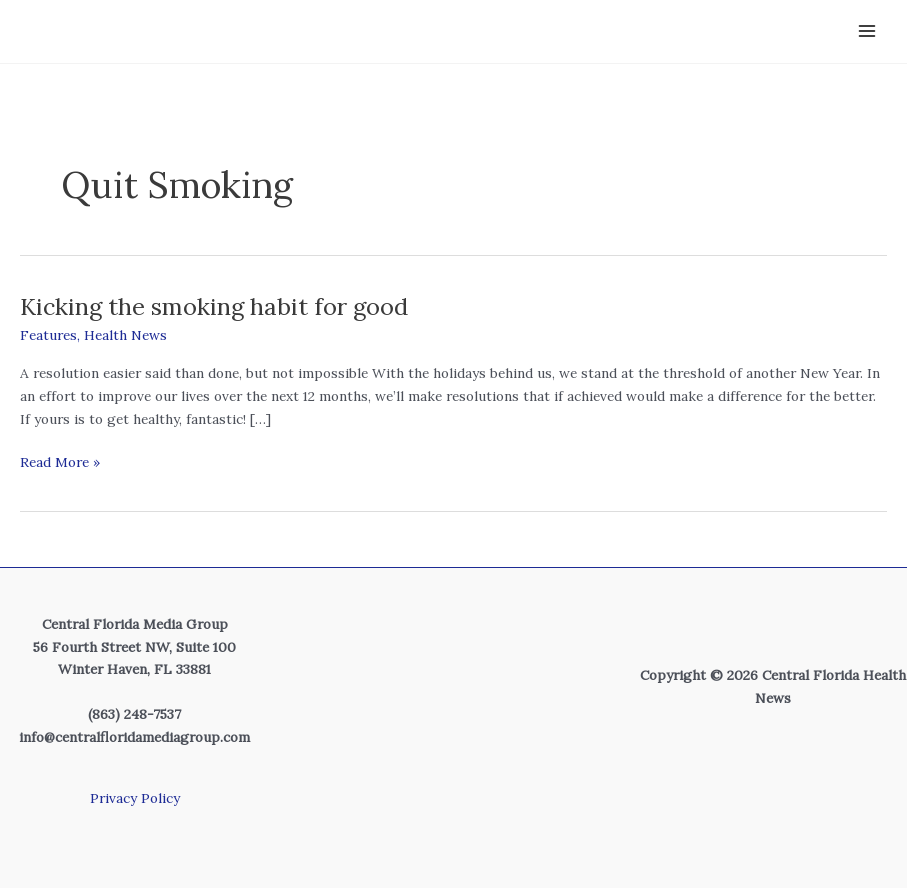  I want to click on Features, so click(48, 335).